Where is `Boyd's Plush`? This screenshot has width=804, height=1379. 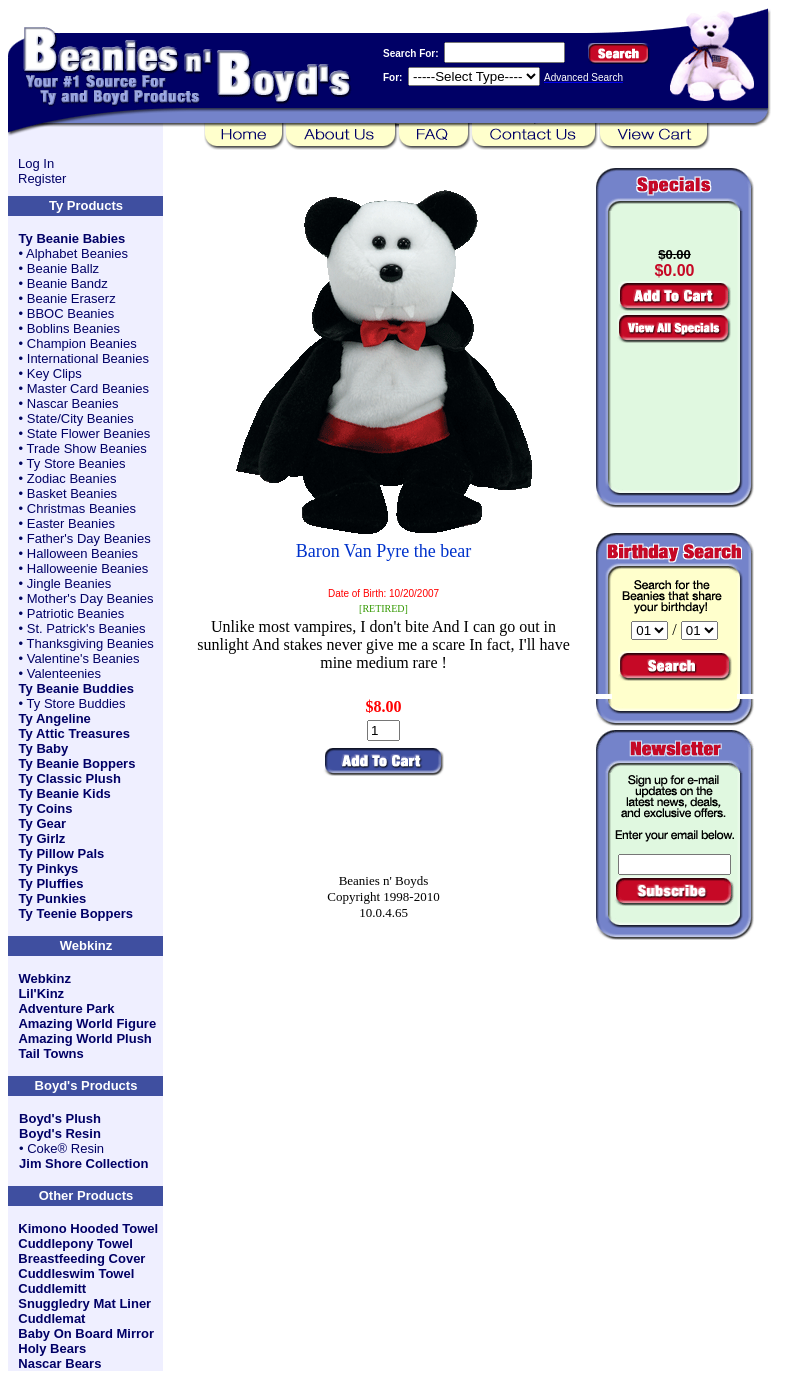
Boyd's Plush is located at coordinates (60, 1118).